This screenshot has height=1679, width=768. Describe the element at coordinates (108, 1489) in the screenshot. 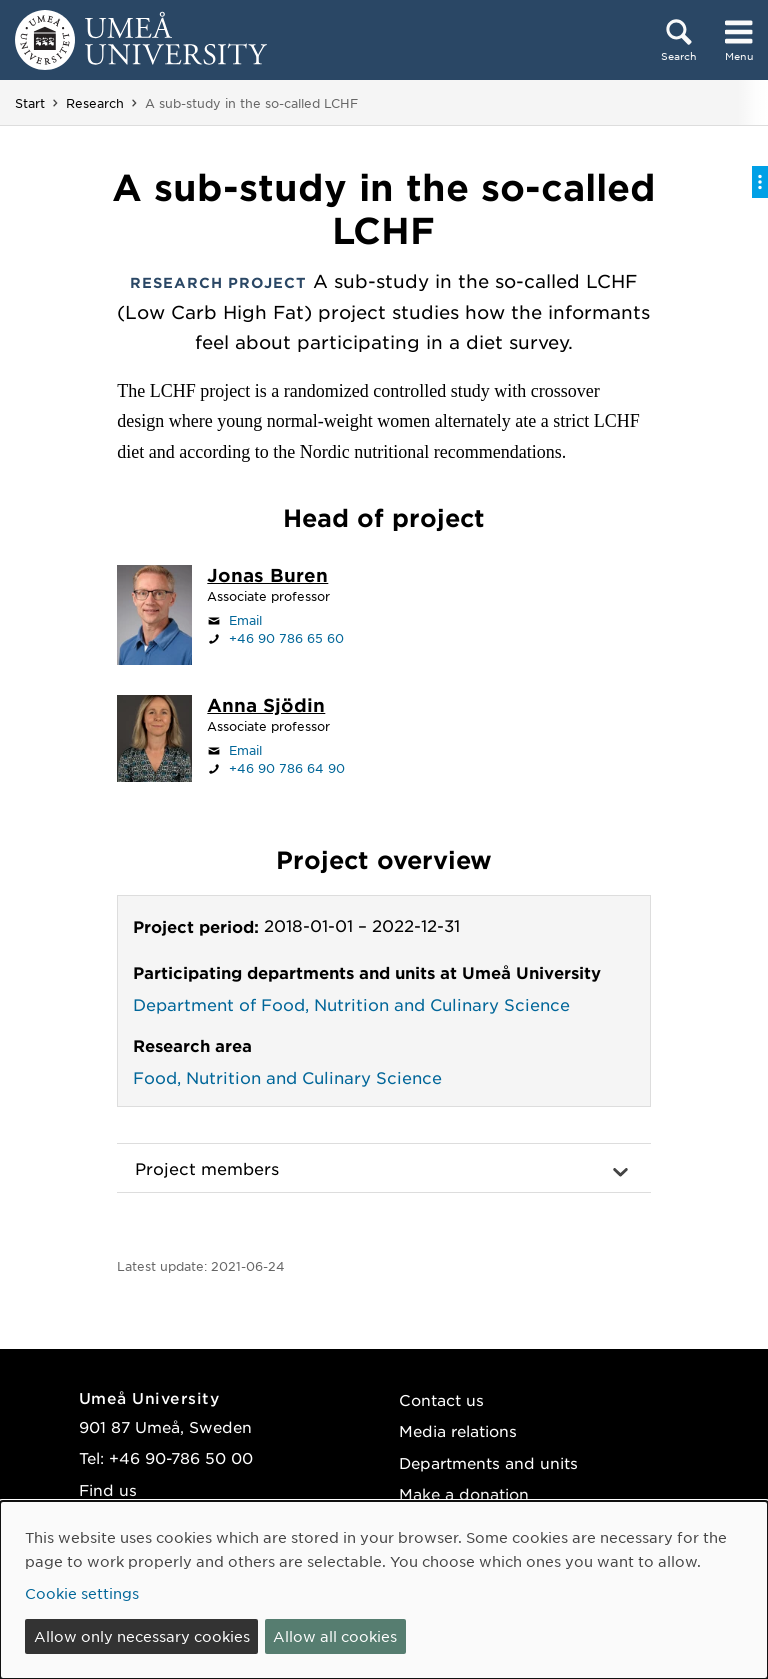

I see `Find us` at that location.